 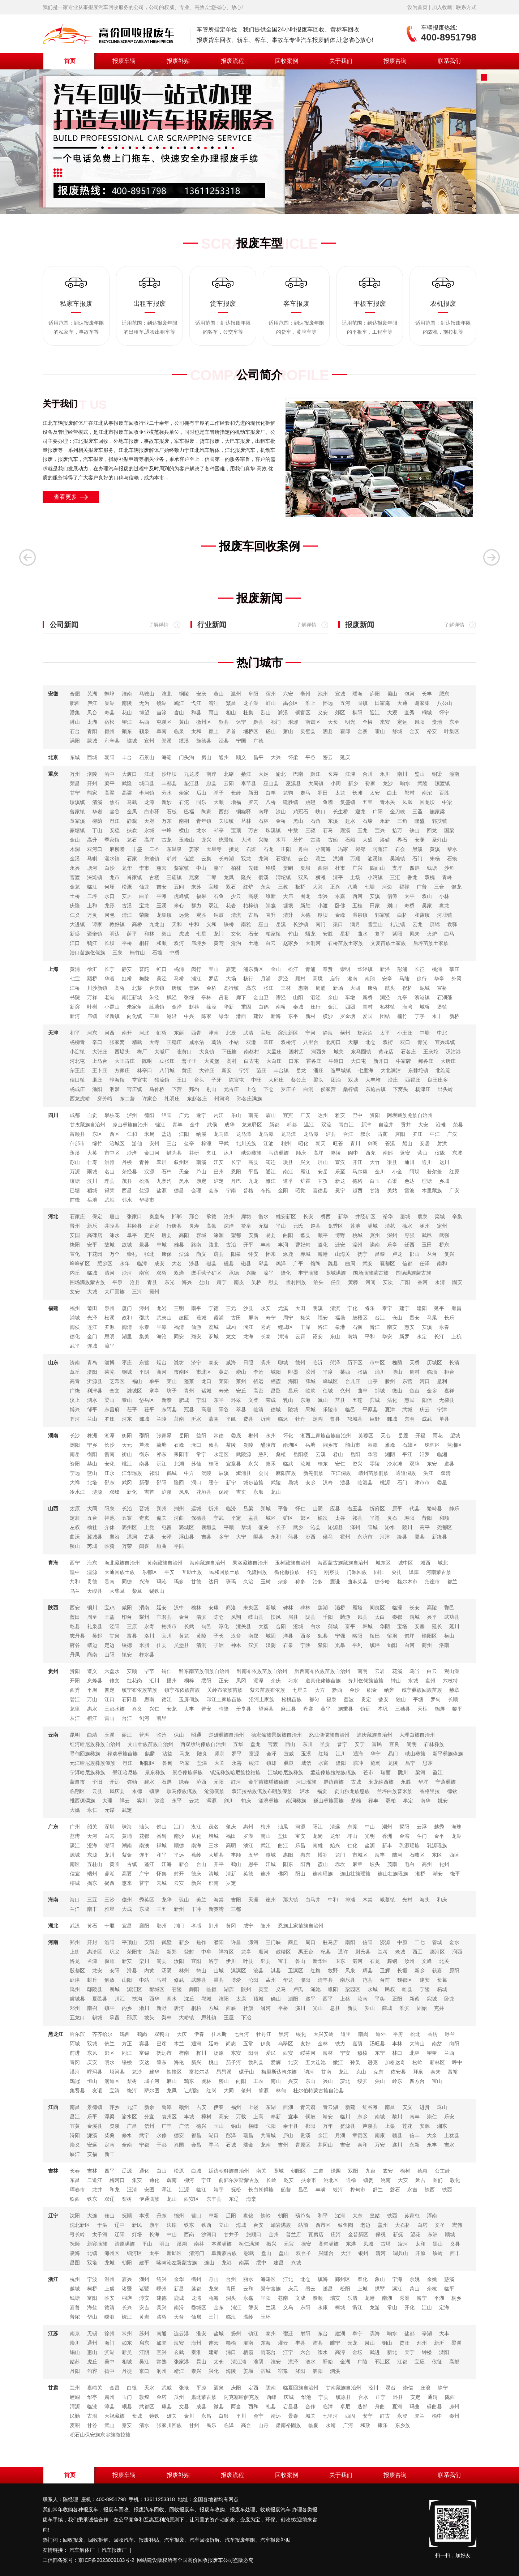 What do you see at coordinates (226, 858) in the screenshot?
I see `长寿湖` at bounding box center [226, 858].